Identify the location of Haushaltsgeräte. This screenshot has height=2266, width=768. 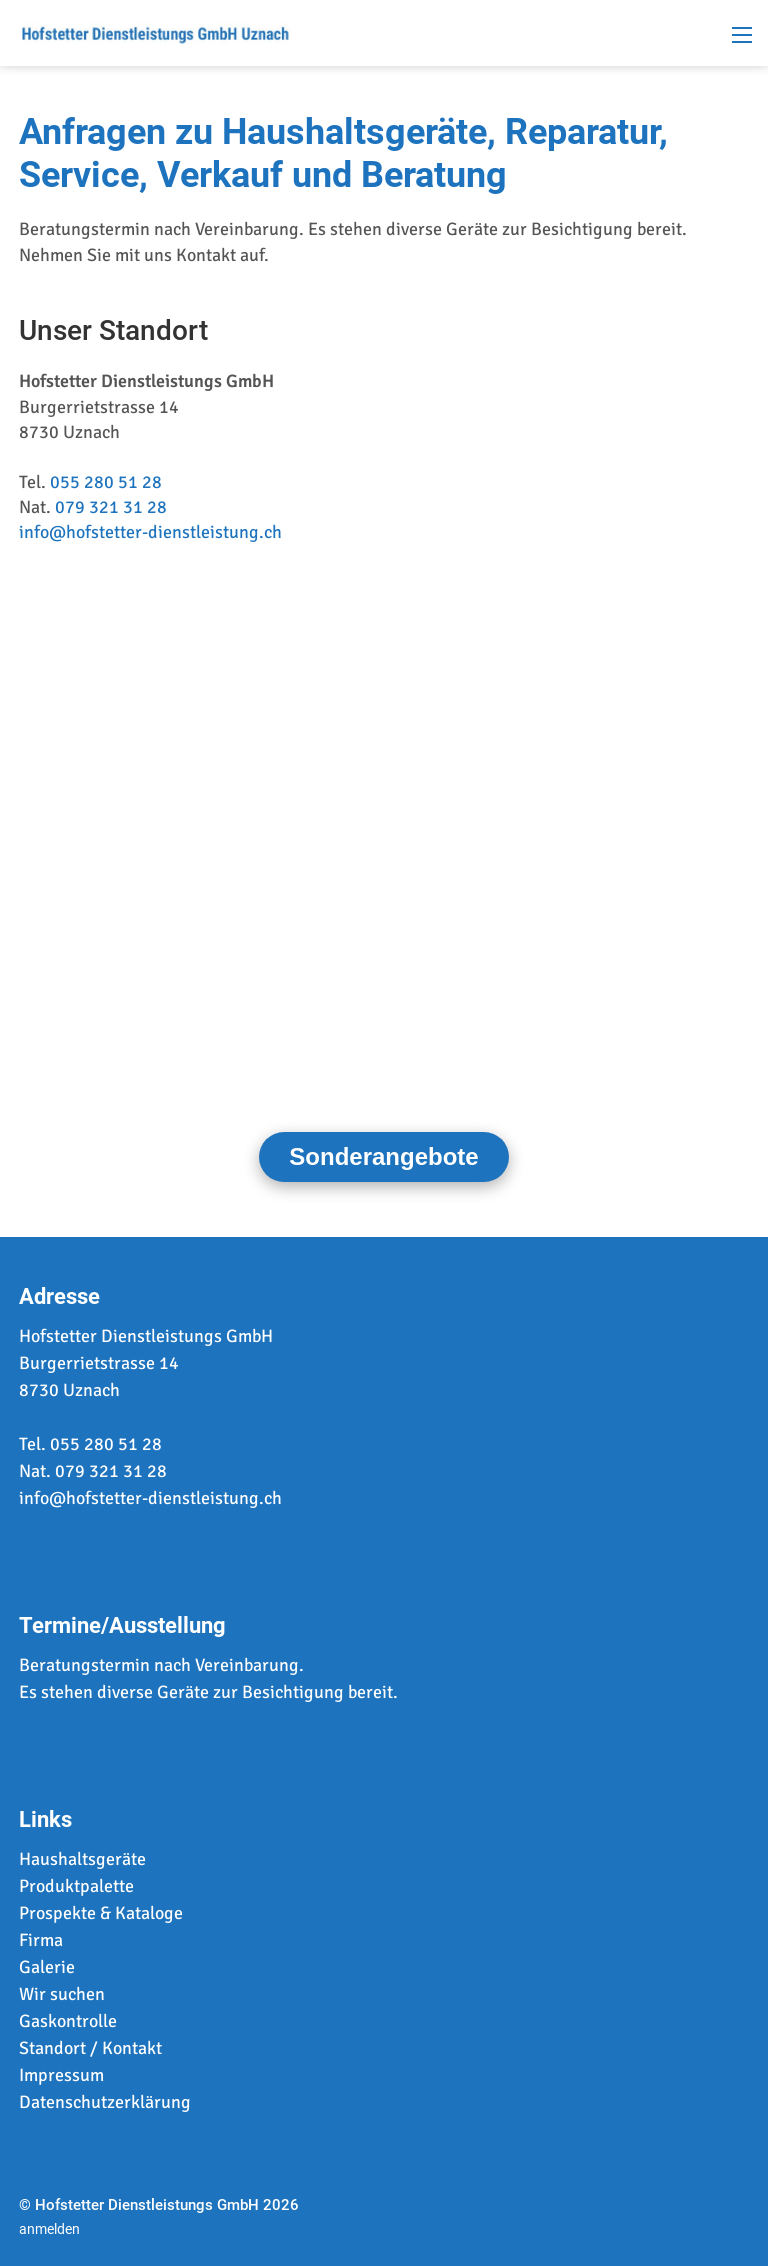
(82, 1859).